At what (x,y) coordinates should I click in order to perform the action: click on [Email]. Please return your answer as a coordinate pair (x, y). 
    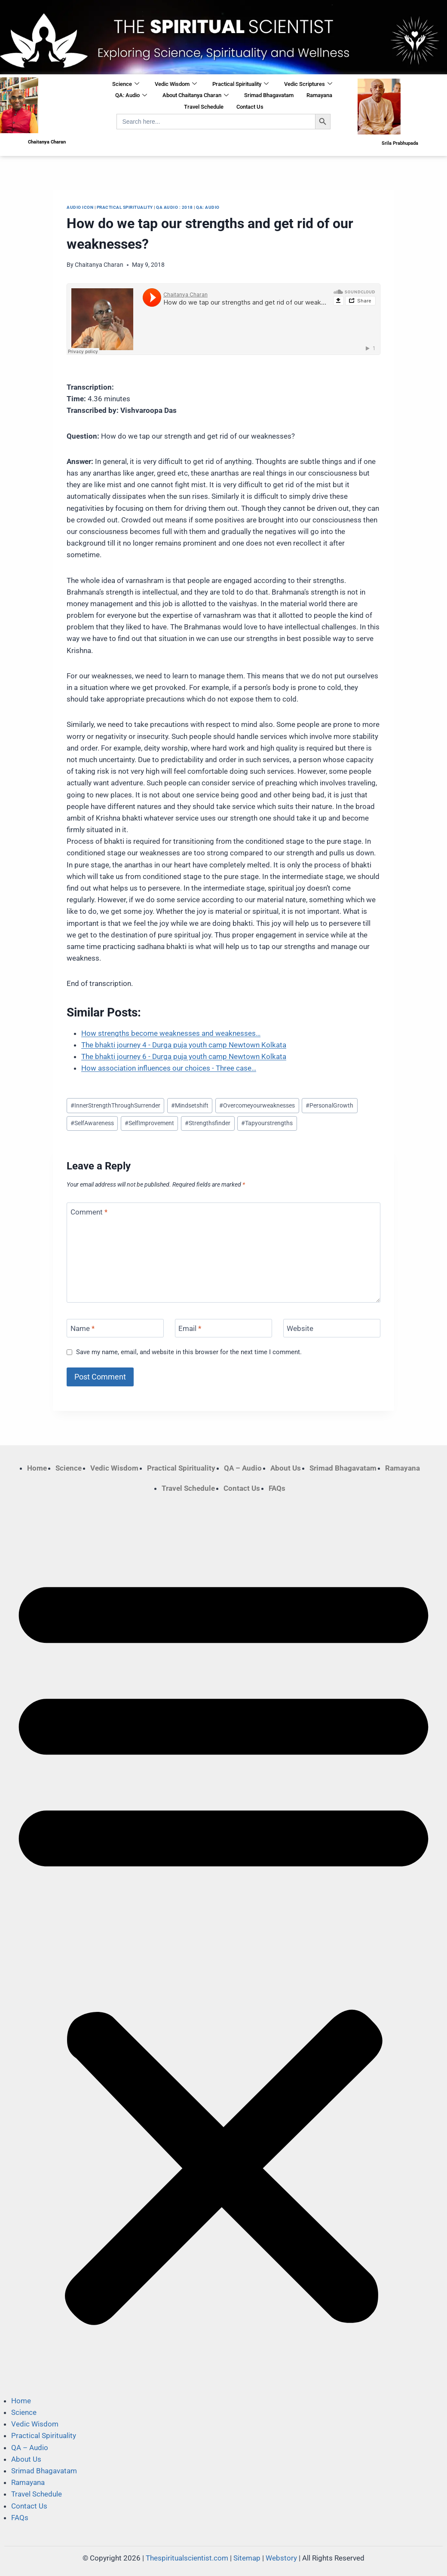
    Looking at the image, I should click on (223, 1328).